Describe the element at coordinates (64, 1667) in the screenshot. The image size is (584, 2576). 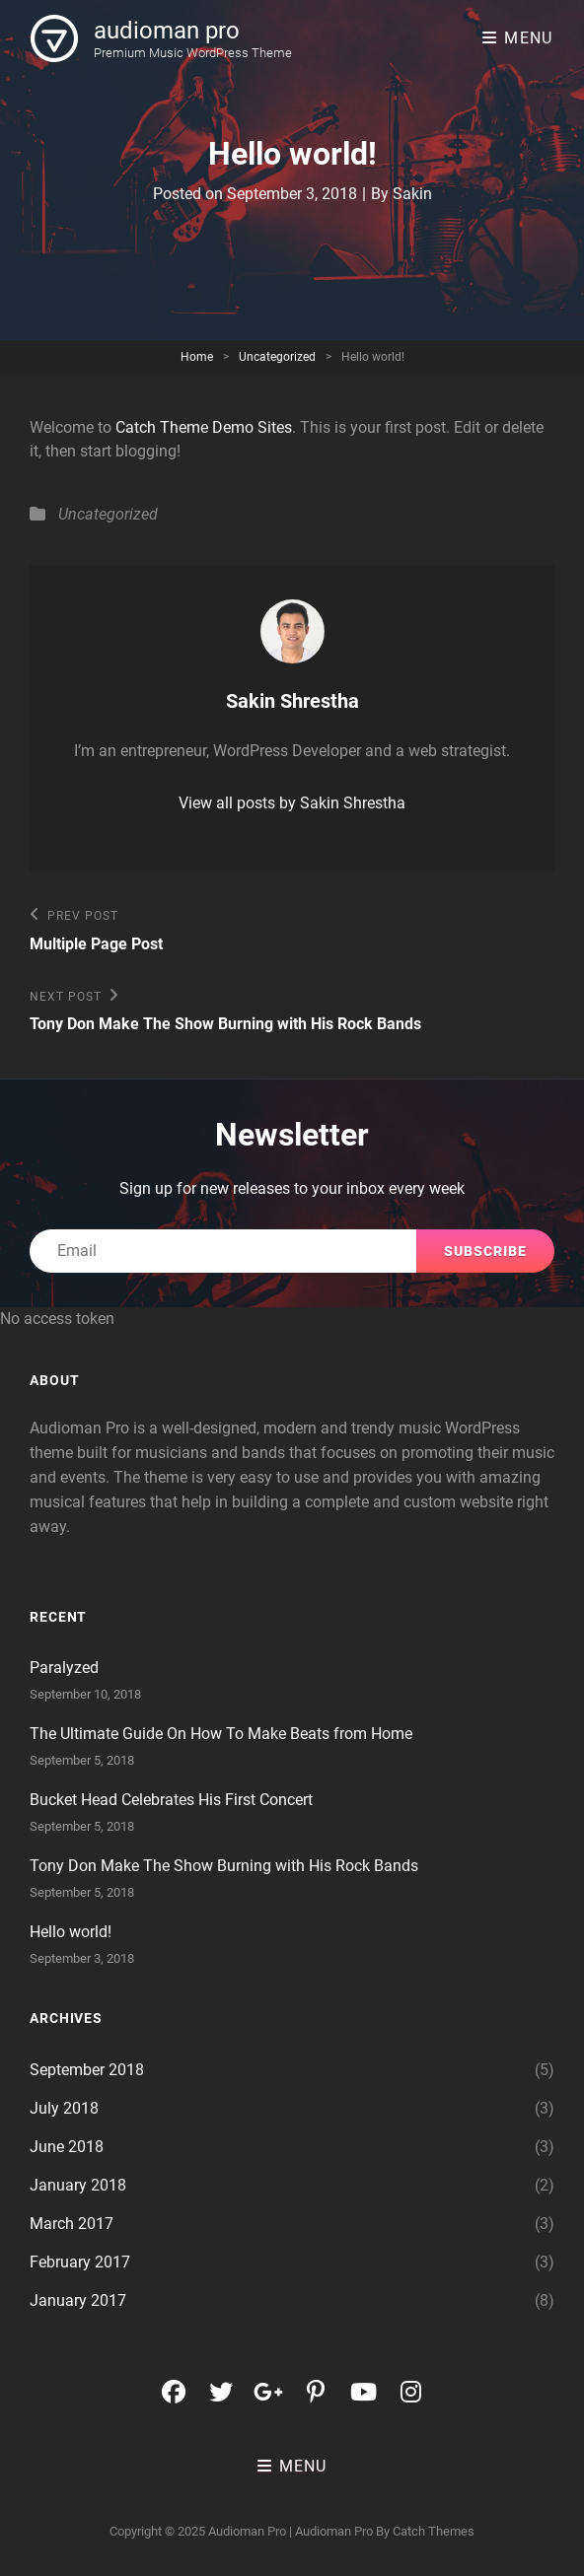
I see `Paralyzed` at that location.